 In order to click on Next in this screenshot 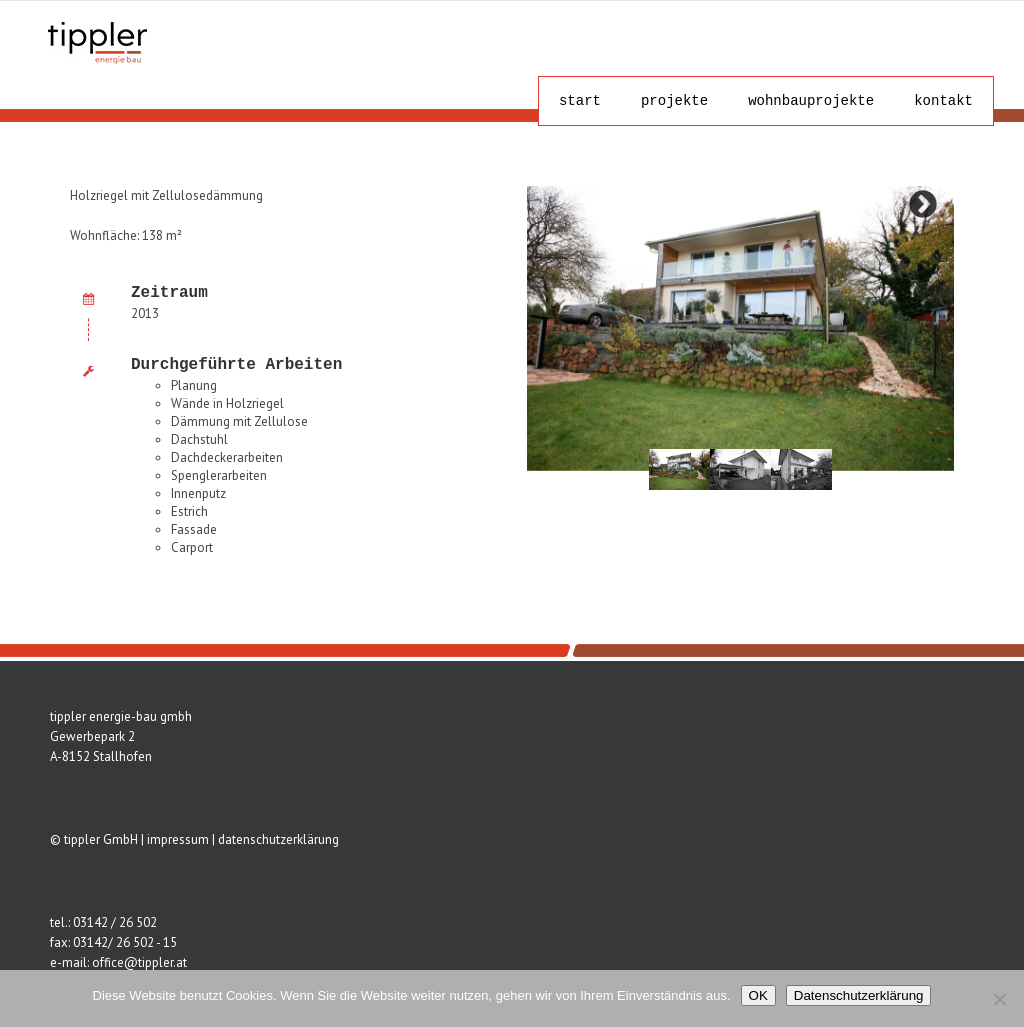, I will do `click(923, 205)`.